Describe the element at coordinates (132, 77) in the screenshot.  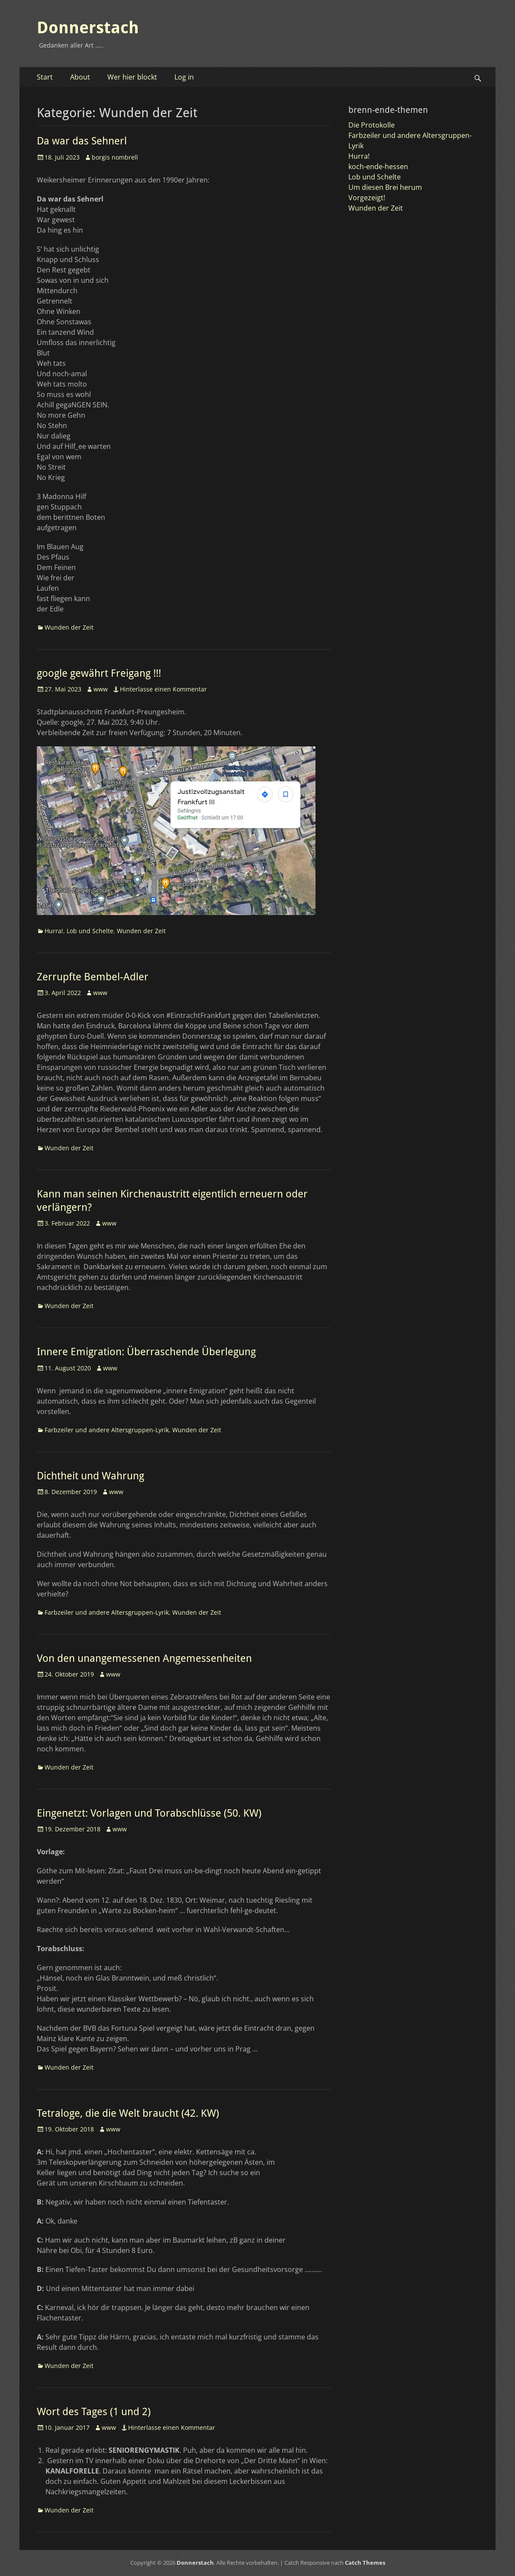
I see `Wer hier blockt` at that location.